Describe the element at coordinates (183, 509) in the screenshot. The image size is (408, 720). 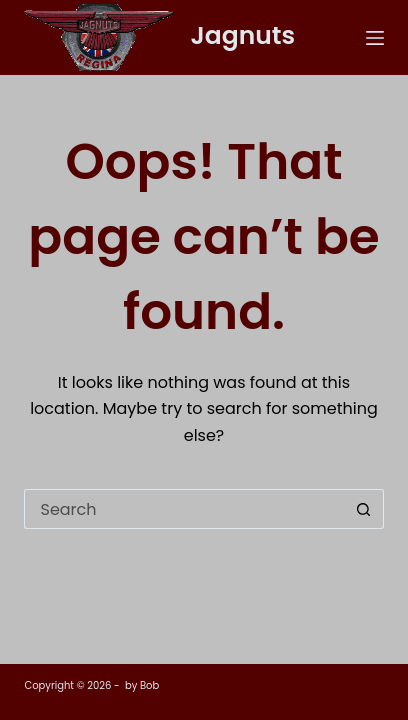
I see `[Search for...]` at that location.